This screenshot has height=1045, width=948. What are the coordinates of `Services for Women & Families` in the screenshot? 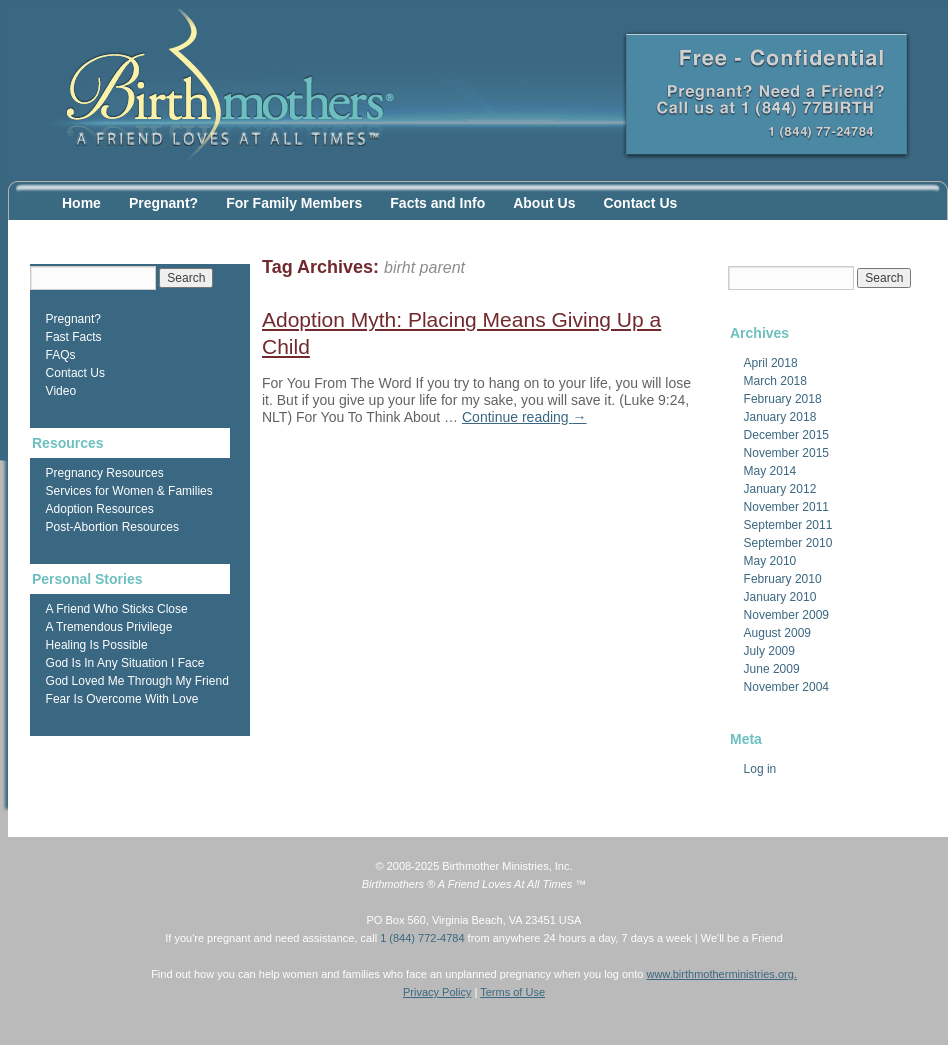 It's located at (129, 491).